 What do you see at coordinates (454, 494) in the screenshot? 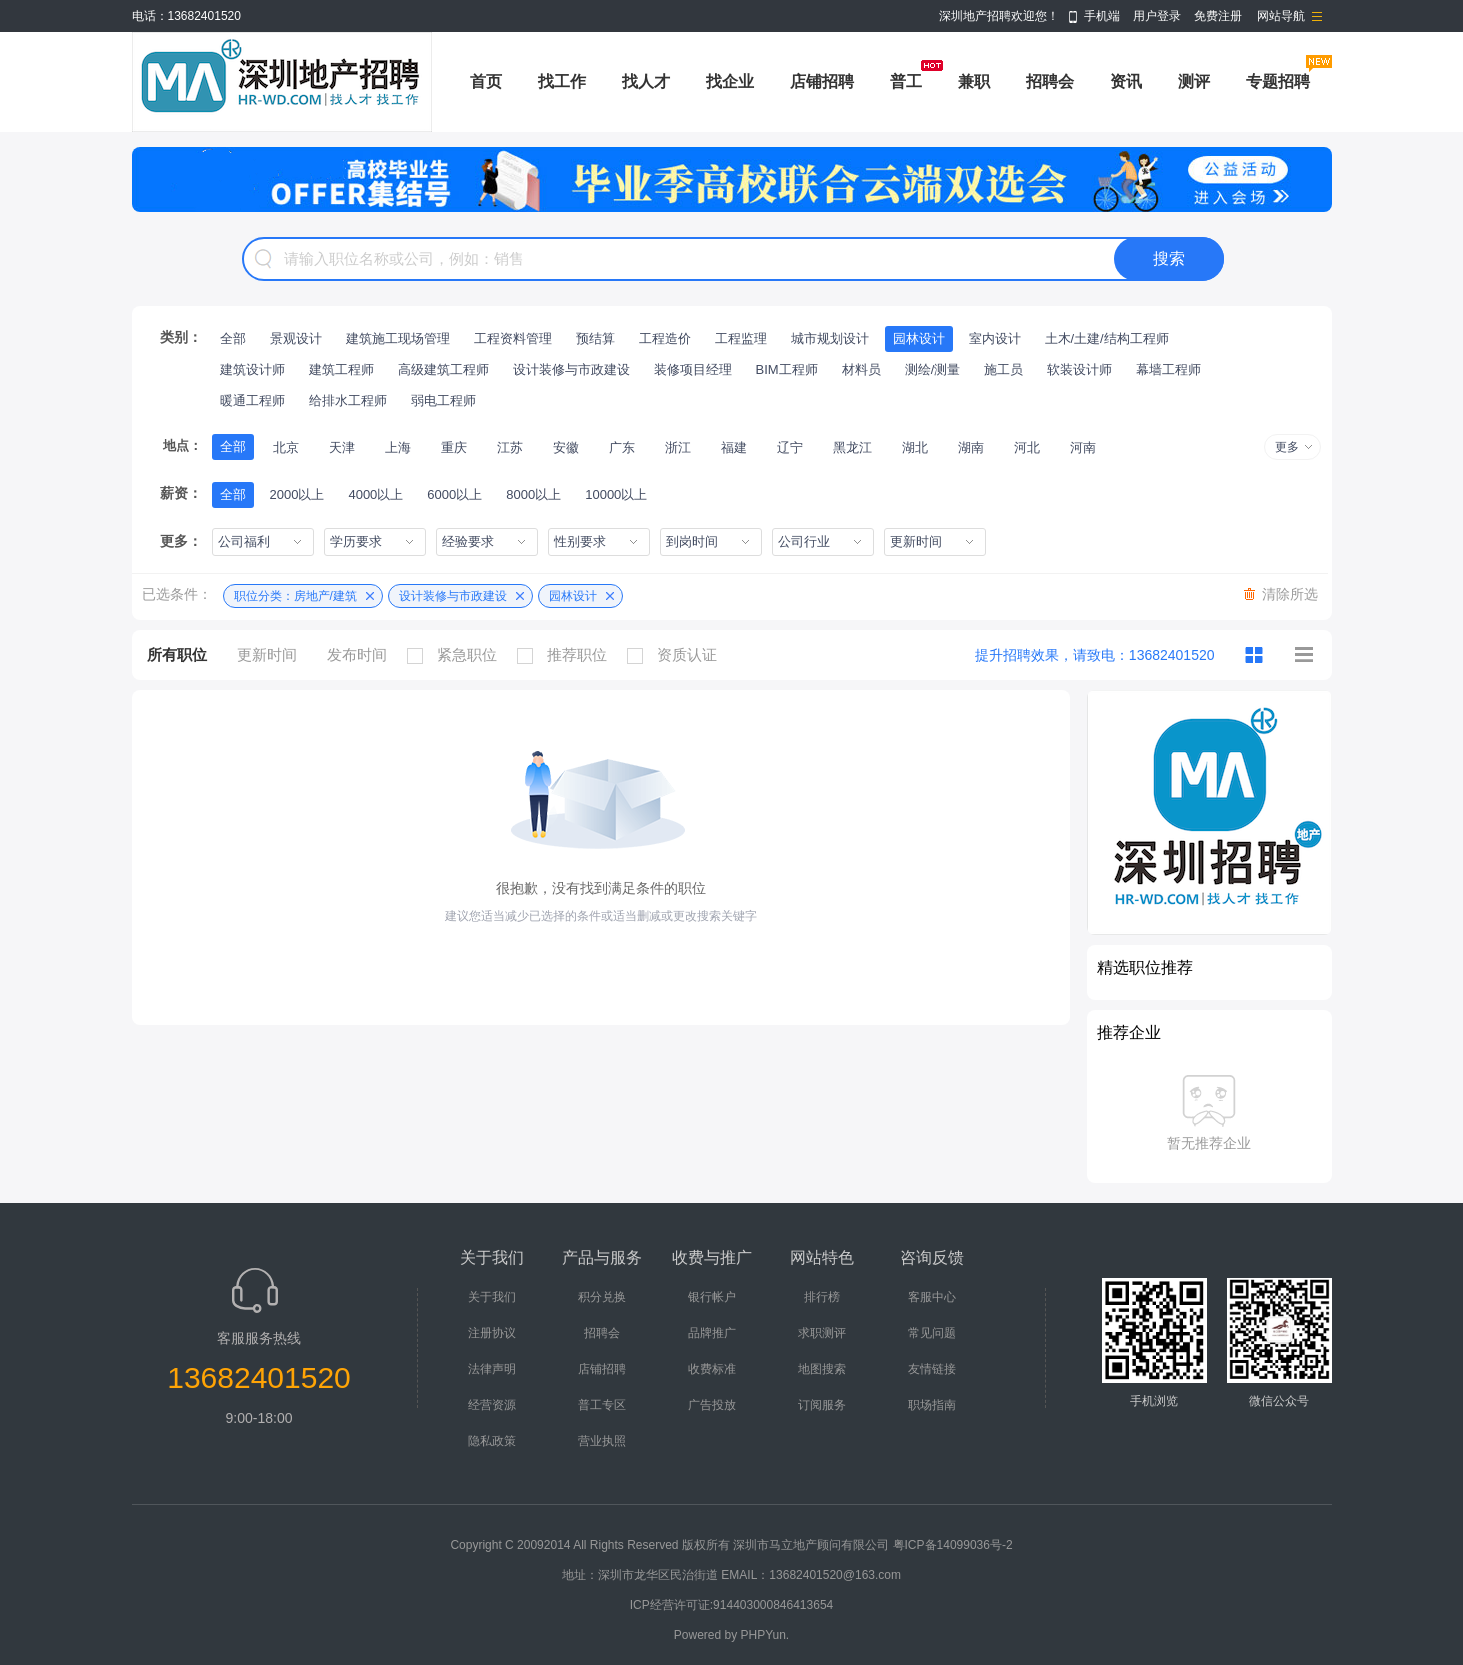
I see `6000以上` at bounding box center [454, 494].